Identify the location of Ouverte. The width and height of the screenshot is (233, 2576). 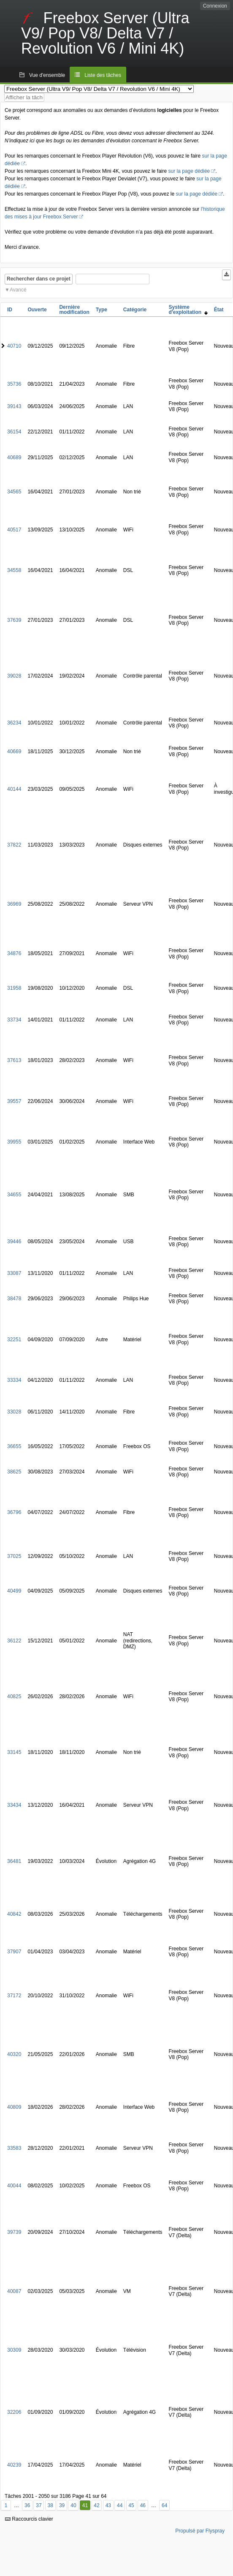
(36, 310).